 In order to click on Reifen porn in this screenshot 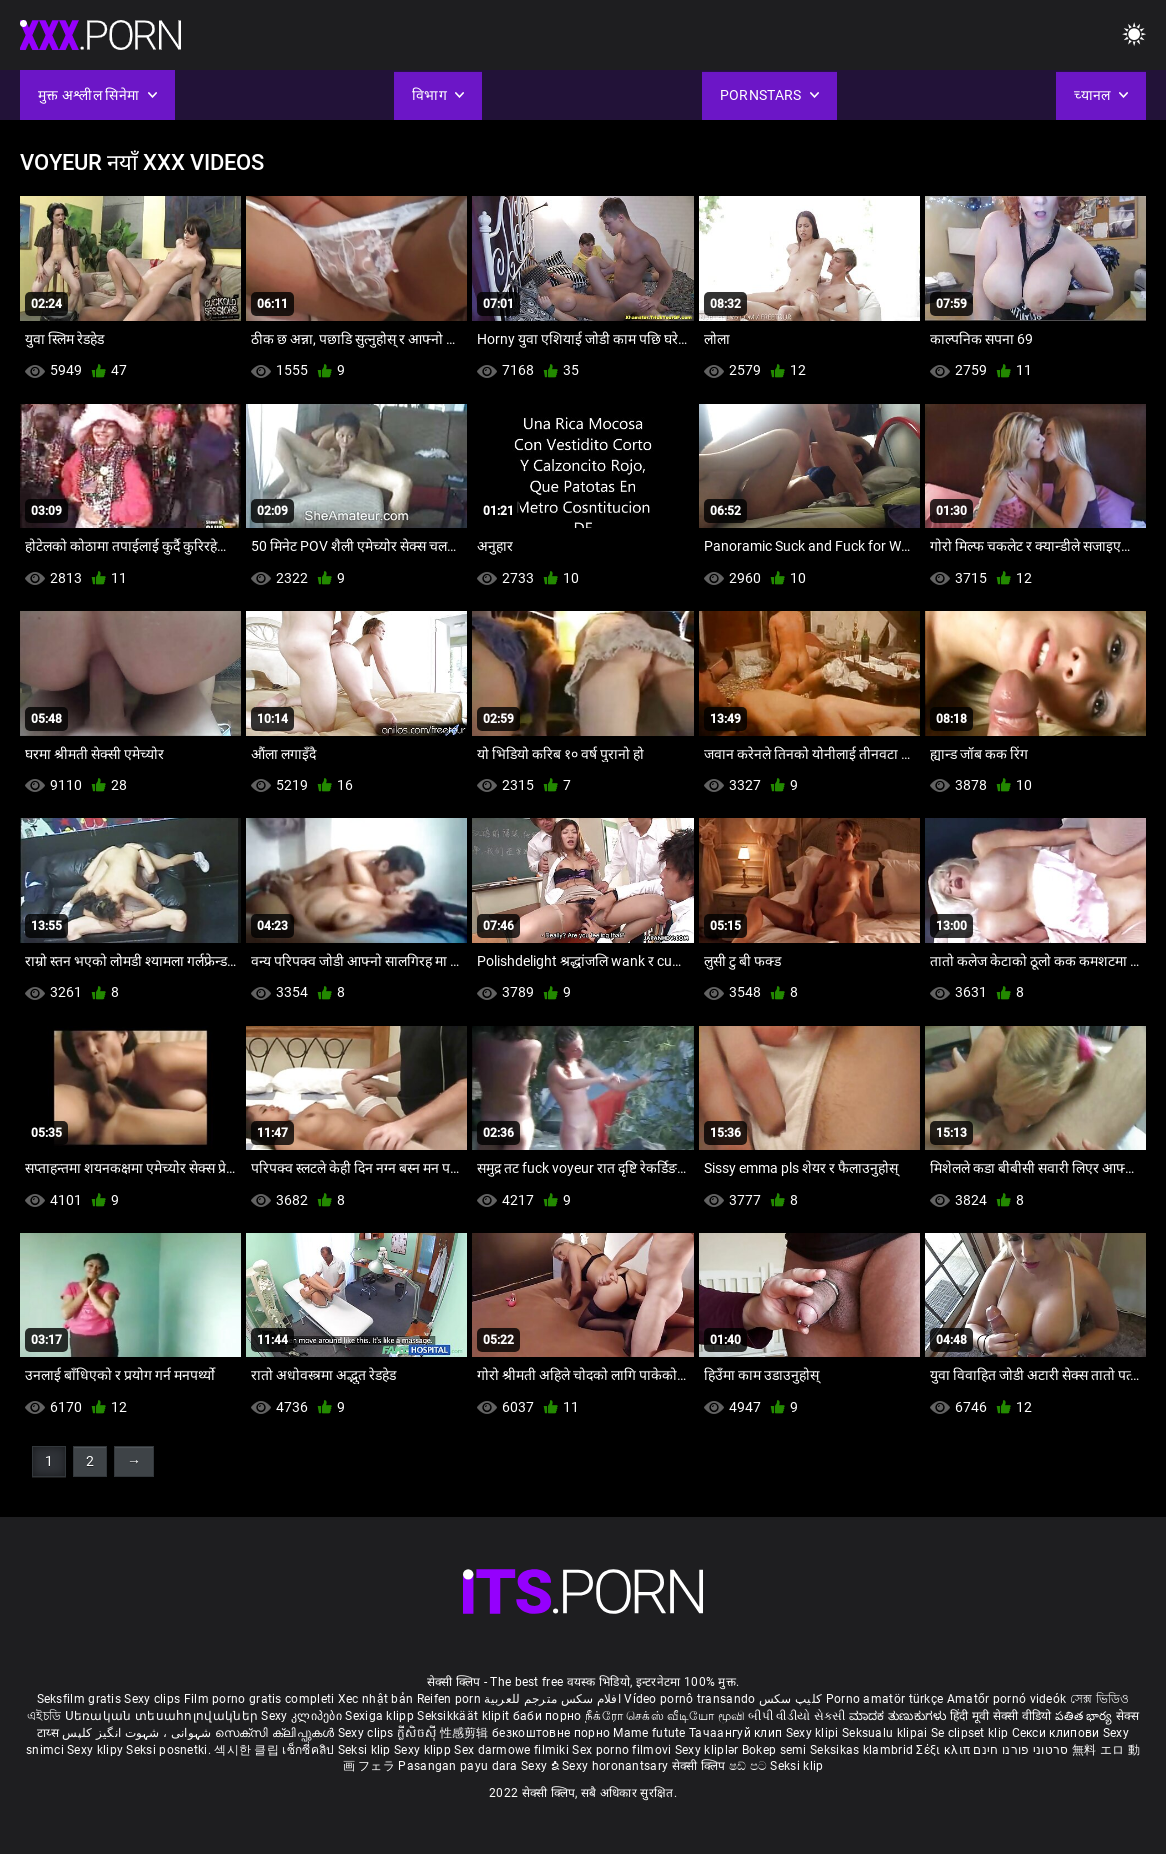, I will do `click(449, 1699)`.